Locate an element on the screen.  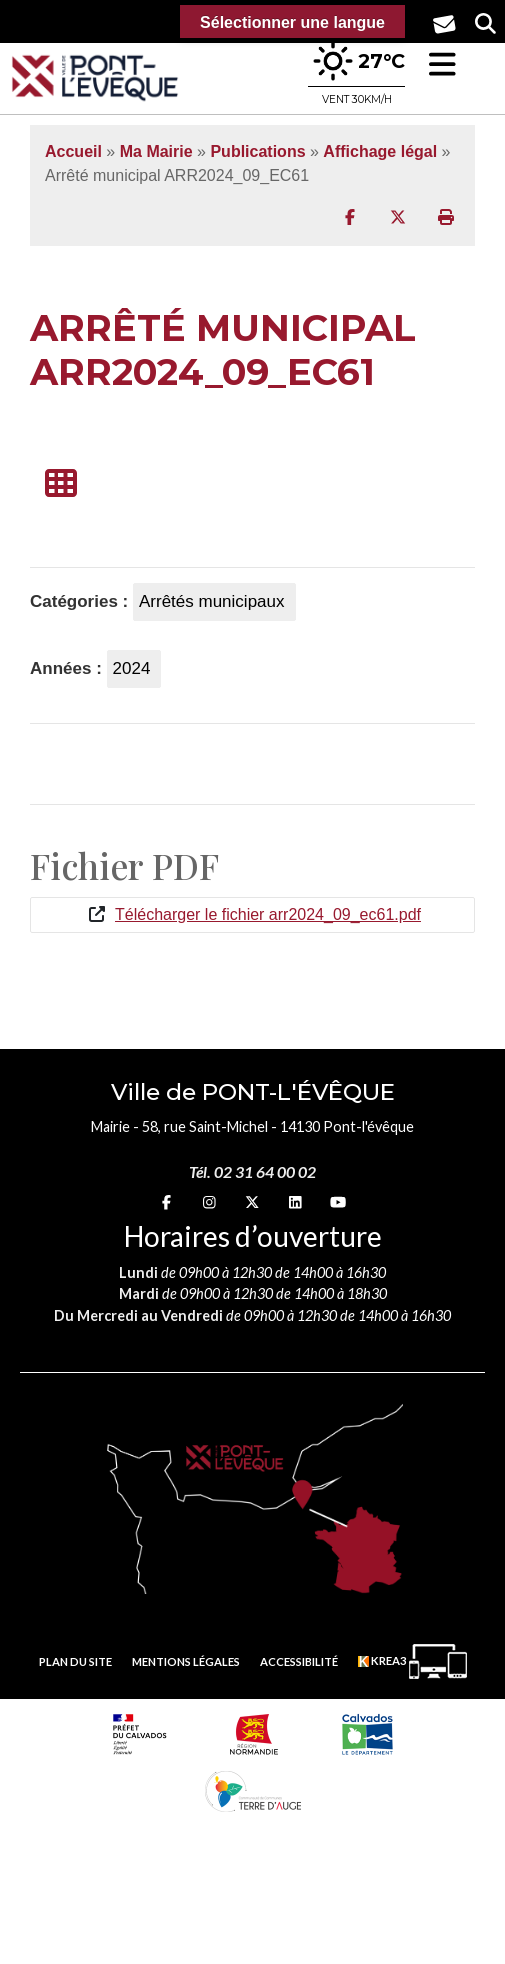
[X (nouvelle fenêtre)] is located at coordinates (252, 1201).